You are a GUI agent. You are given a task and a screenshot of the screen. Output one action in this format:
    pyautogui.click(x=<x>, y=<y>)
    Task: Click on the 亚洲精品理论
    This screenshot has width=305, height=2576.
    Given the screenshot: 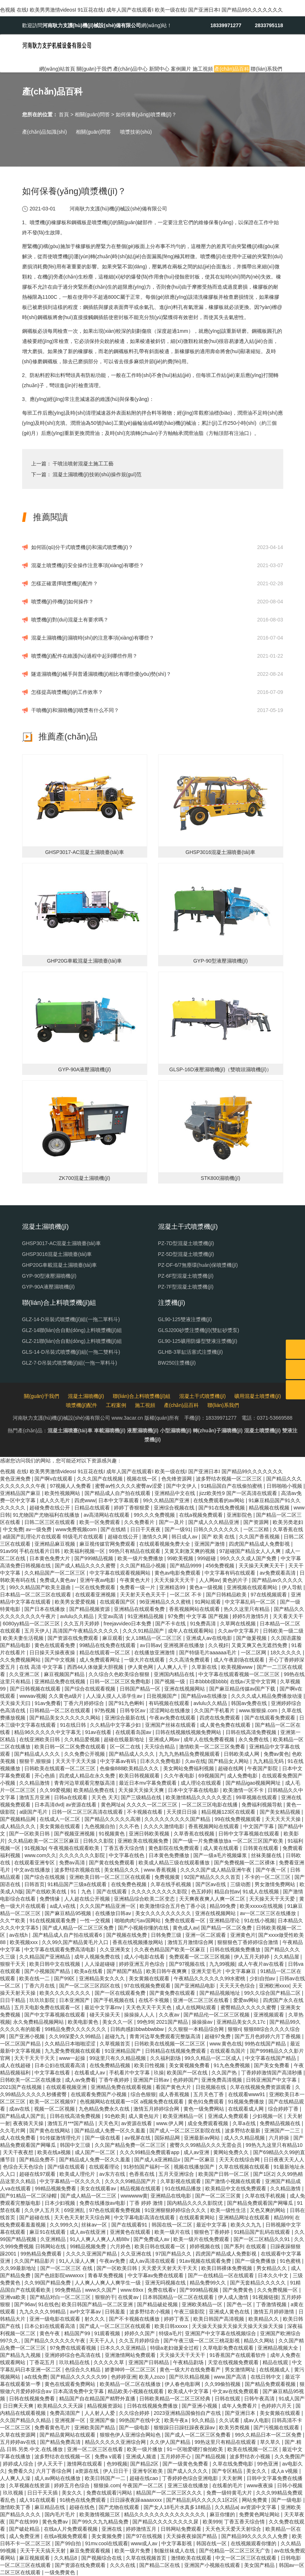 What is the action you would take?
    pyautogui.click(x=225, y=1920)
    